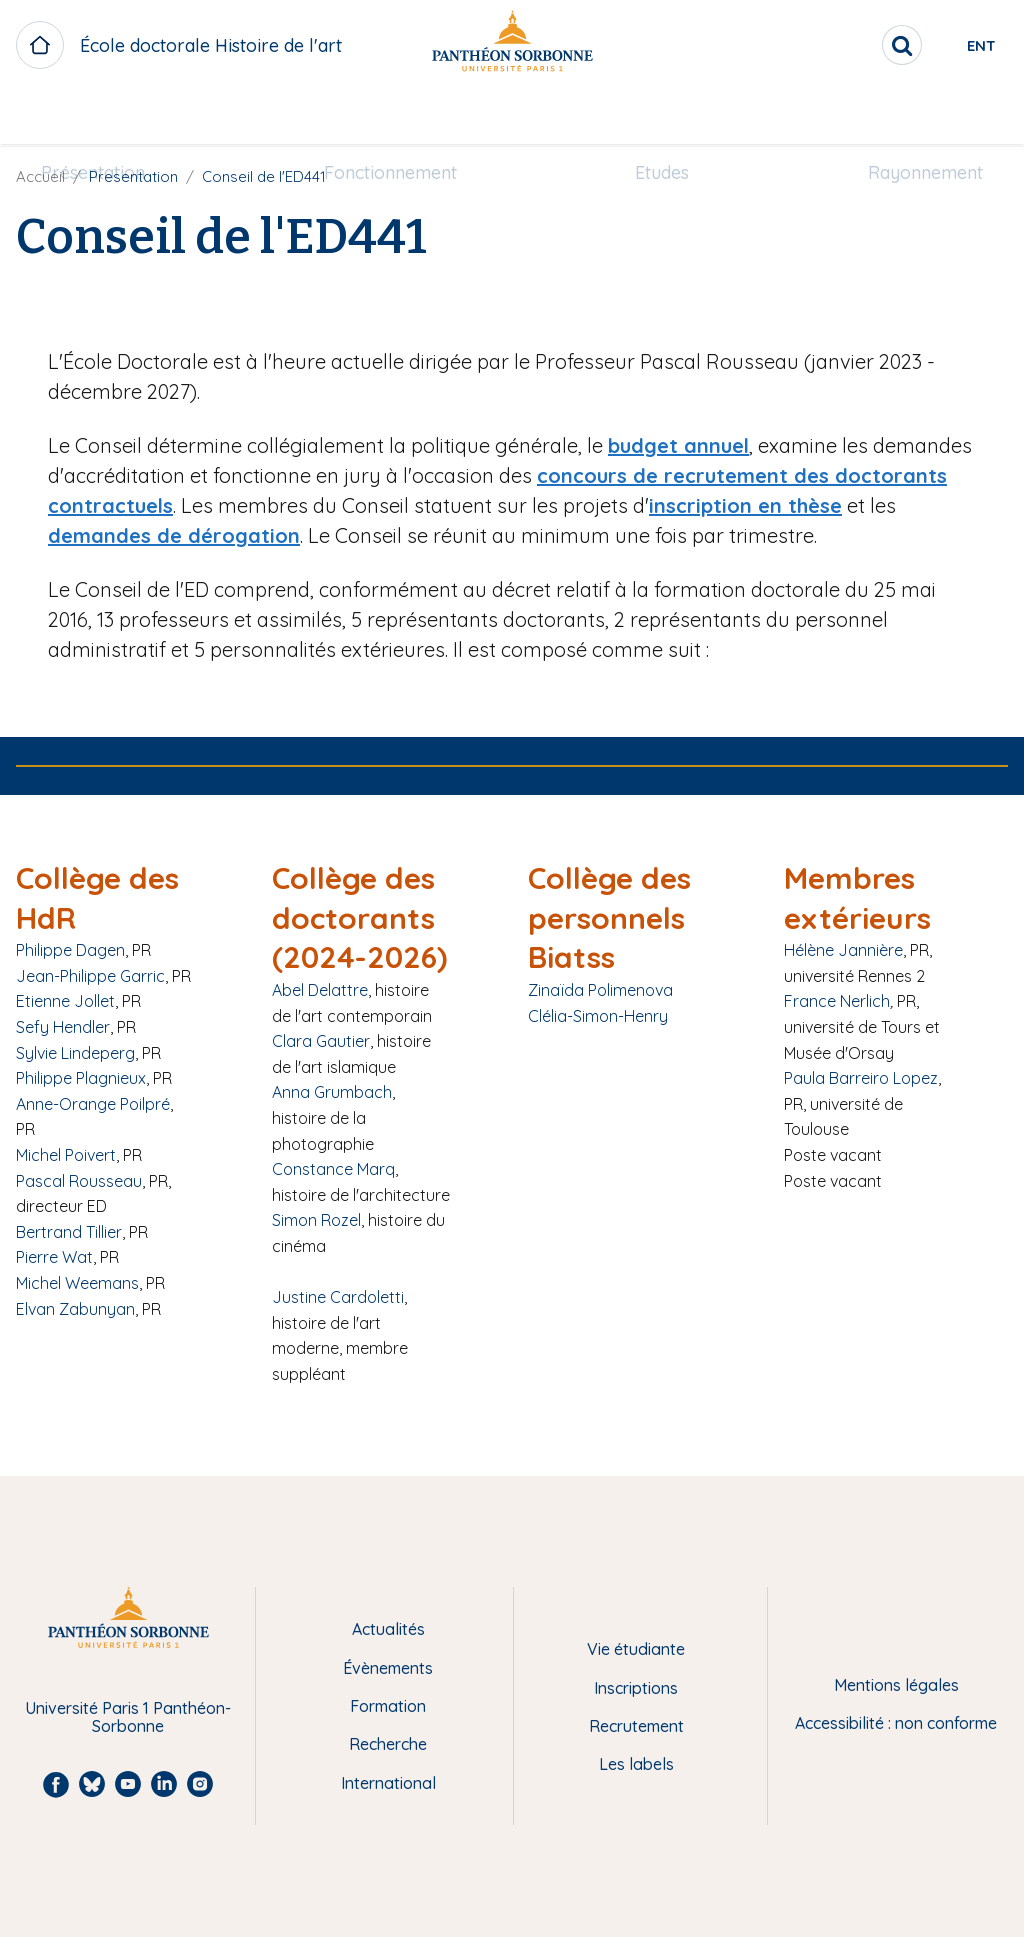  What do you see at coordinates (54, 1257) in the screenshot?
I see `Pierre Wat` at bounding box center [54, 1257].